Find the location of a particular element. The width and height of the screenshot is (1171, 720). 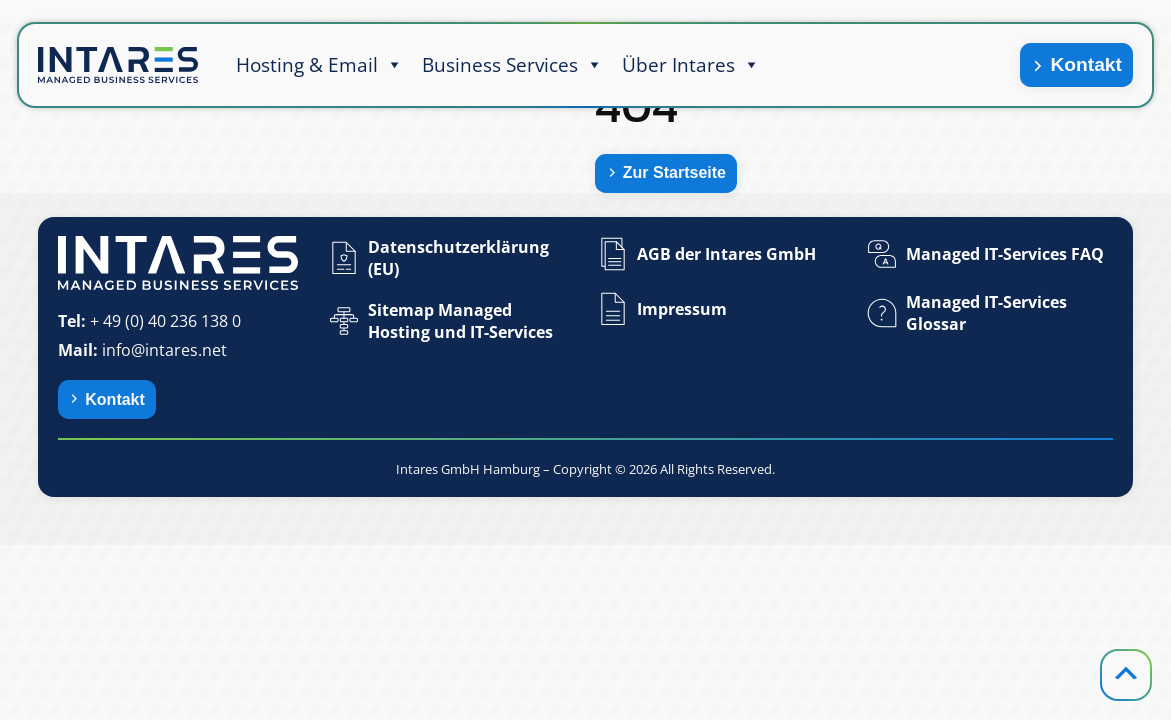

Business Services [button] is located at coordinates (512, 65).